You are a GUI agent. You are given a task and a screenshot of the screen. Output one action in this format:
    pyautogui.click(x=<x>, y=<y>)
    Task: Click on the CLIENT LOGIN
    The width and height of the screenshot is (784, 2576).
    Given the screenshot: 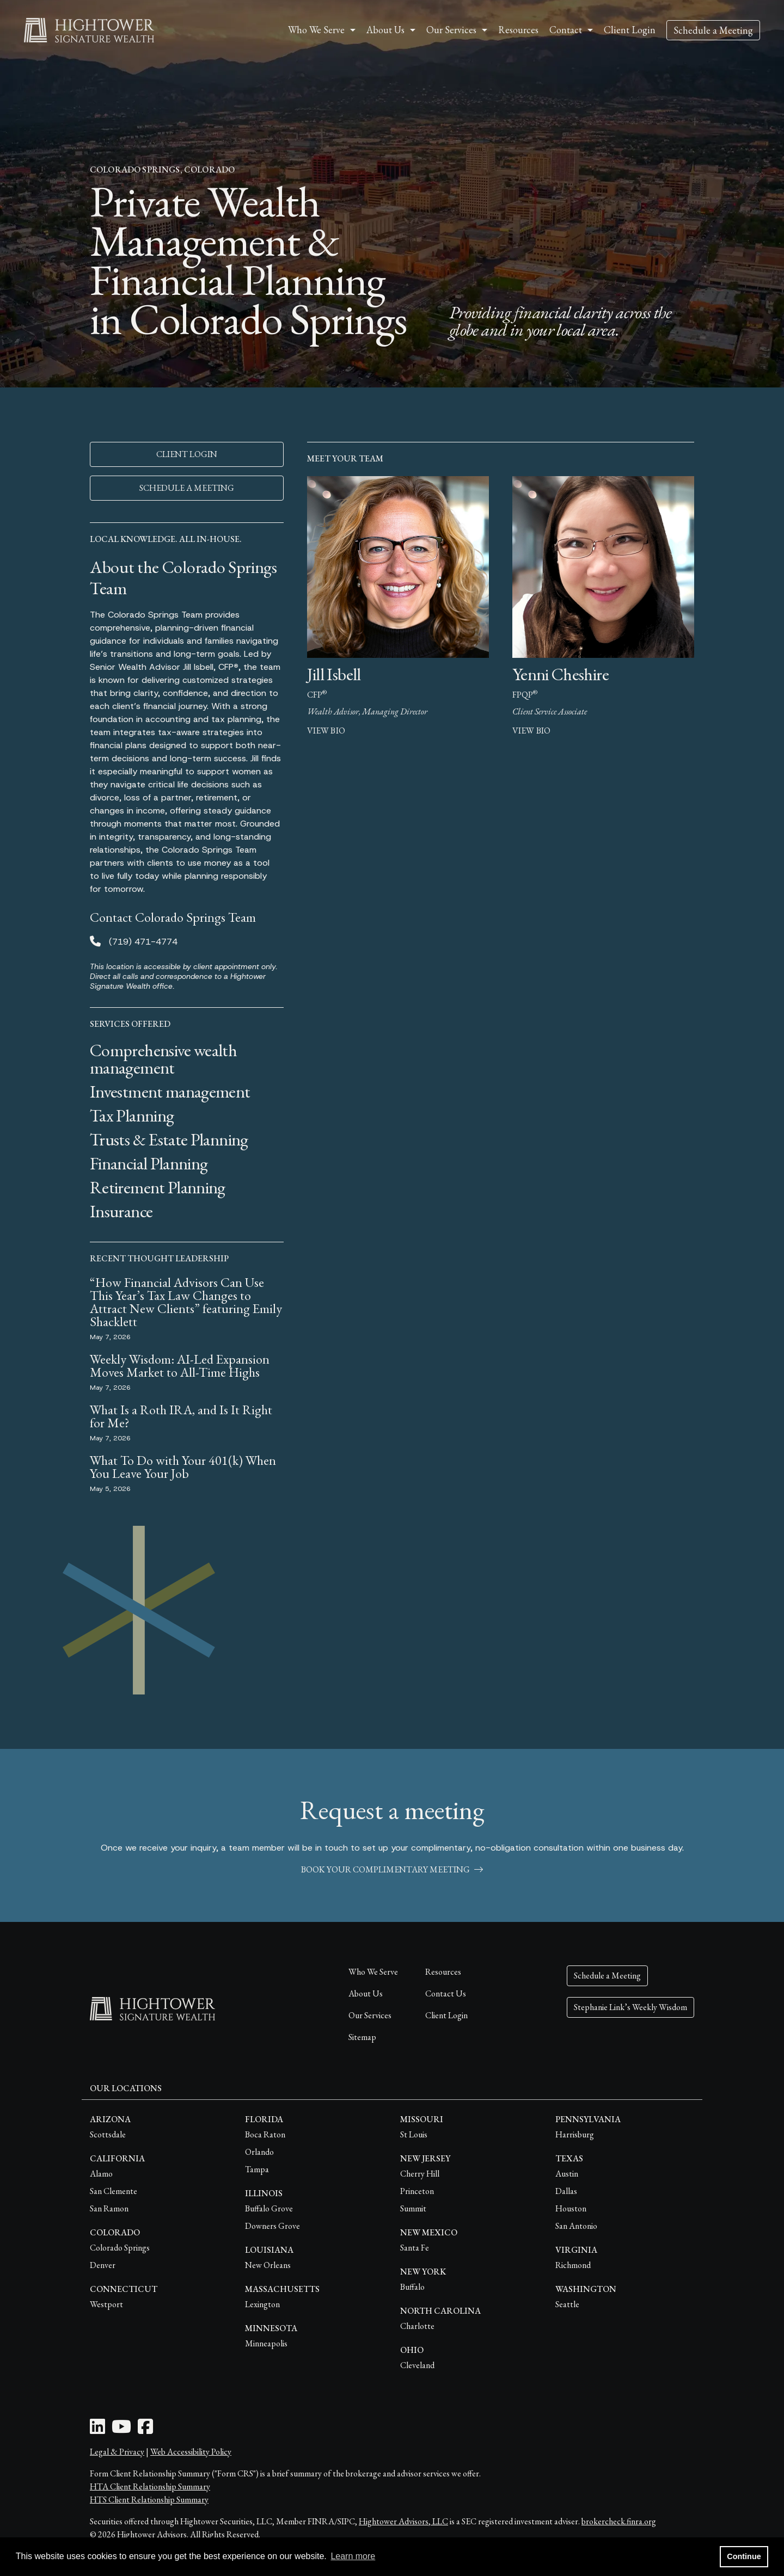 What is the action you would take?
    pyautogui.click(x=186, y=454)
    